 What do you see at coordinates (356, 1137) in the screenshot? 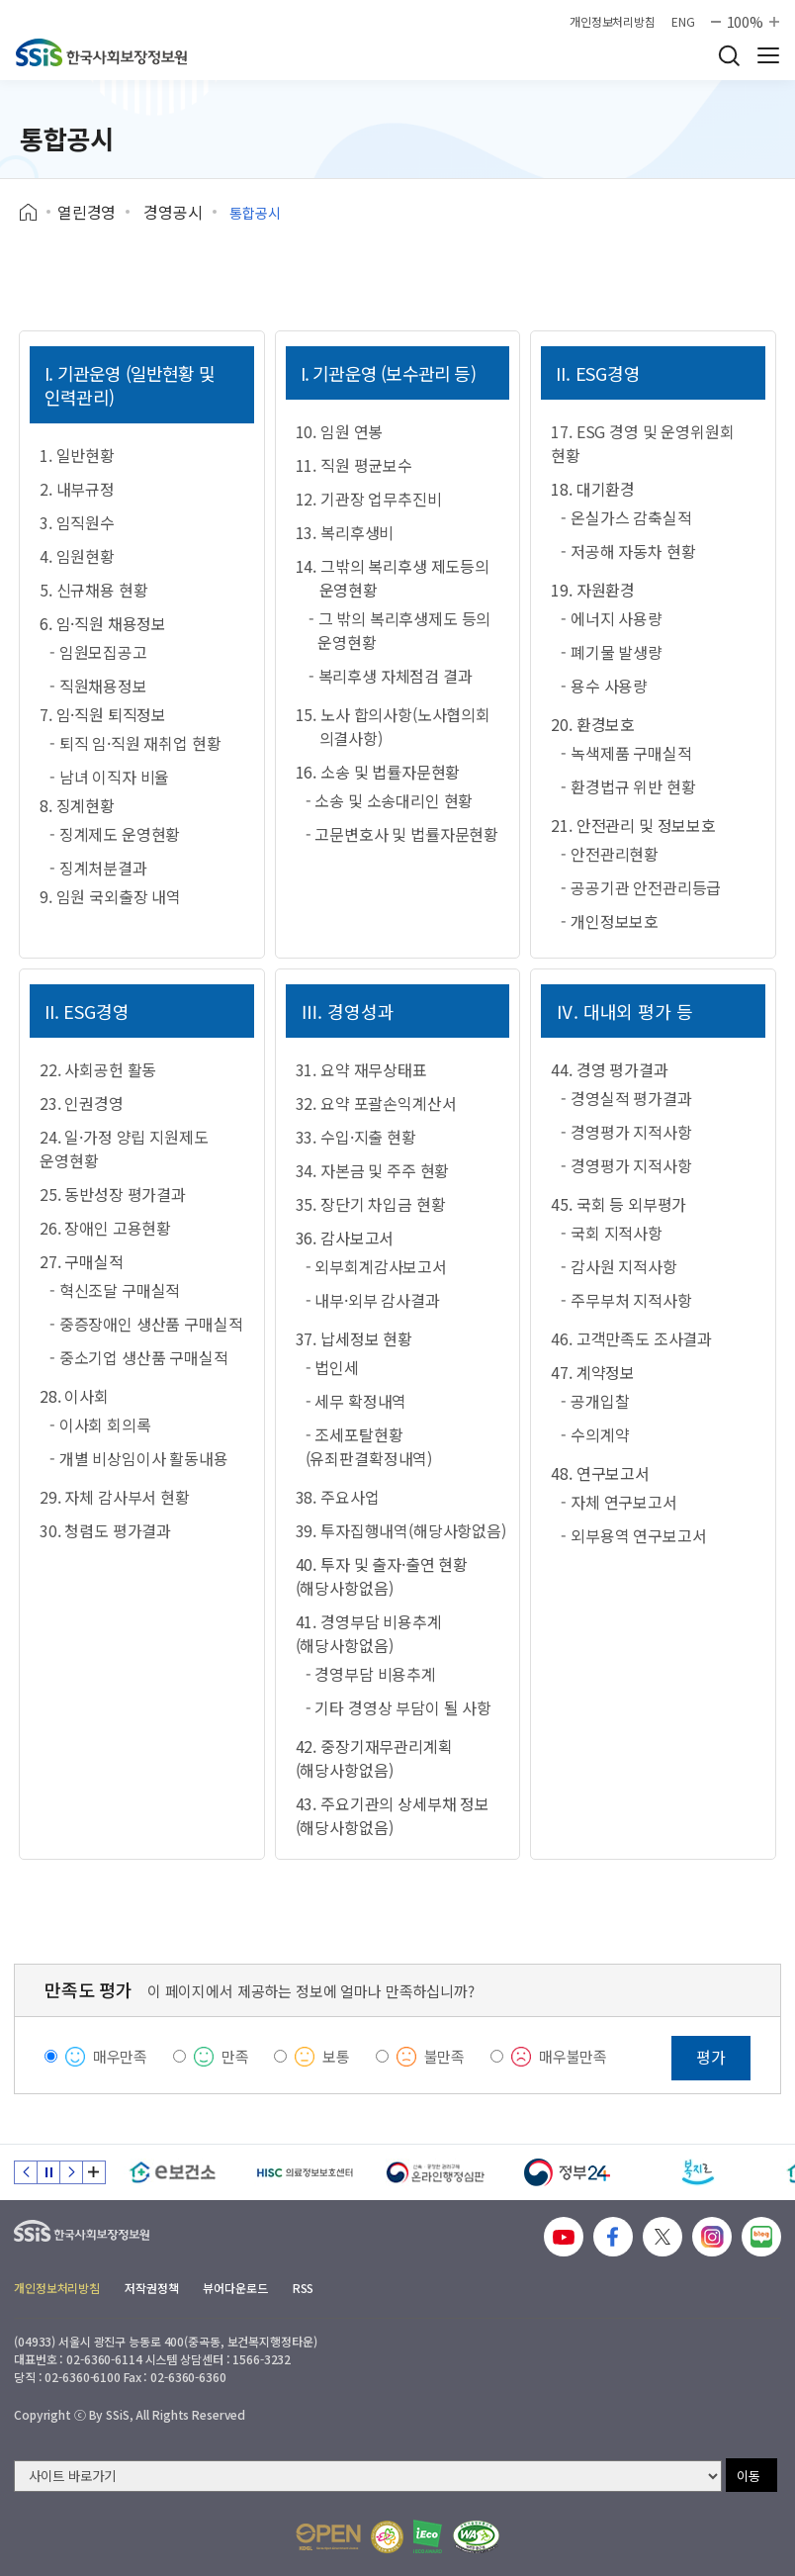
I see `33. 수입·지출 현황` at bounding box center [356, 1137].